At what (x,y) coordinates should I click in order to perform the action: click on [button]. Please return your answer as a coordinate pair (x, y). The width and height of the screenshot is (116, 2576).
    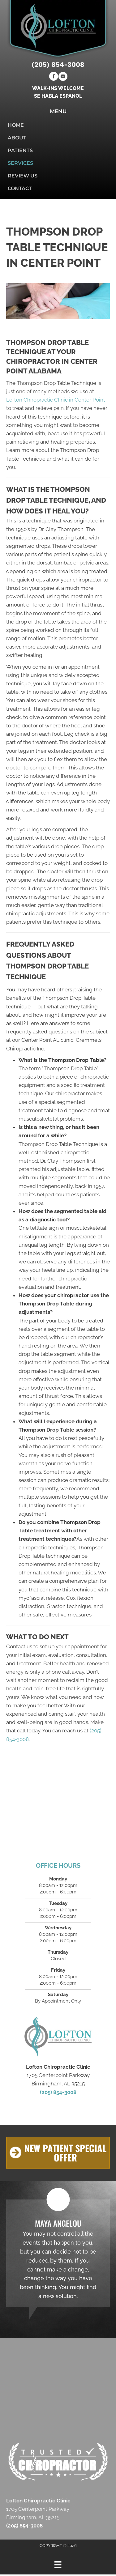
    Looking at the image, I should click on (58, 2153).